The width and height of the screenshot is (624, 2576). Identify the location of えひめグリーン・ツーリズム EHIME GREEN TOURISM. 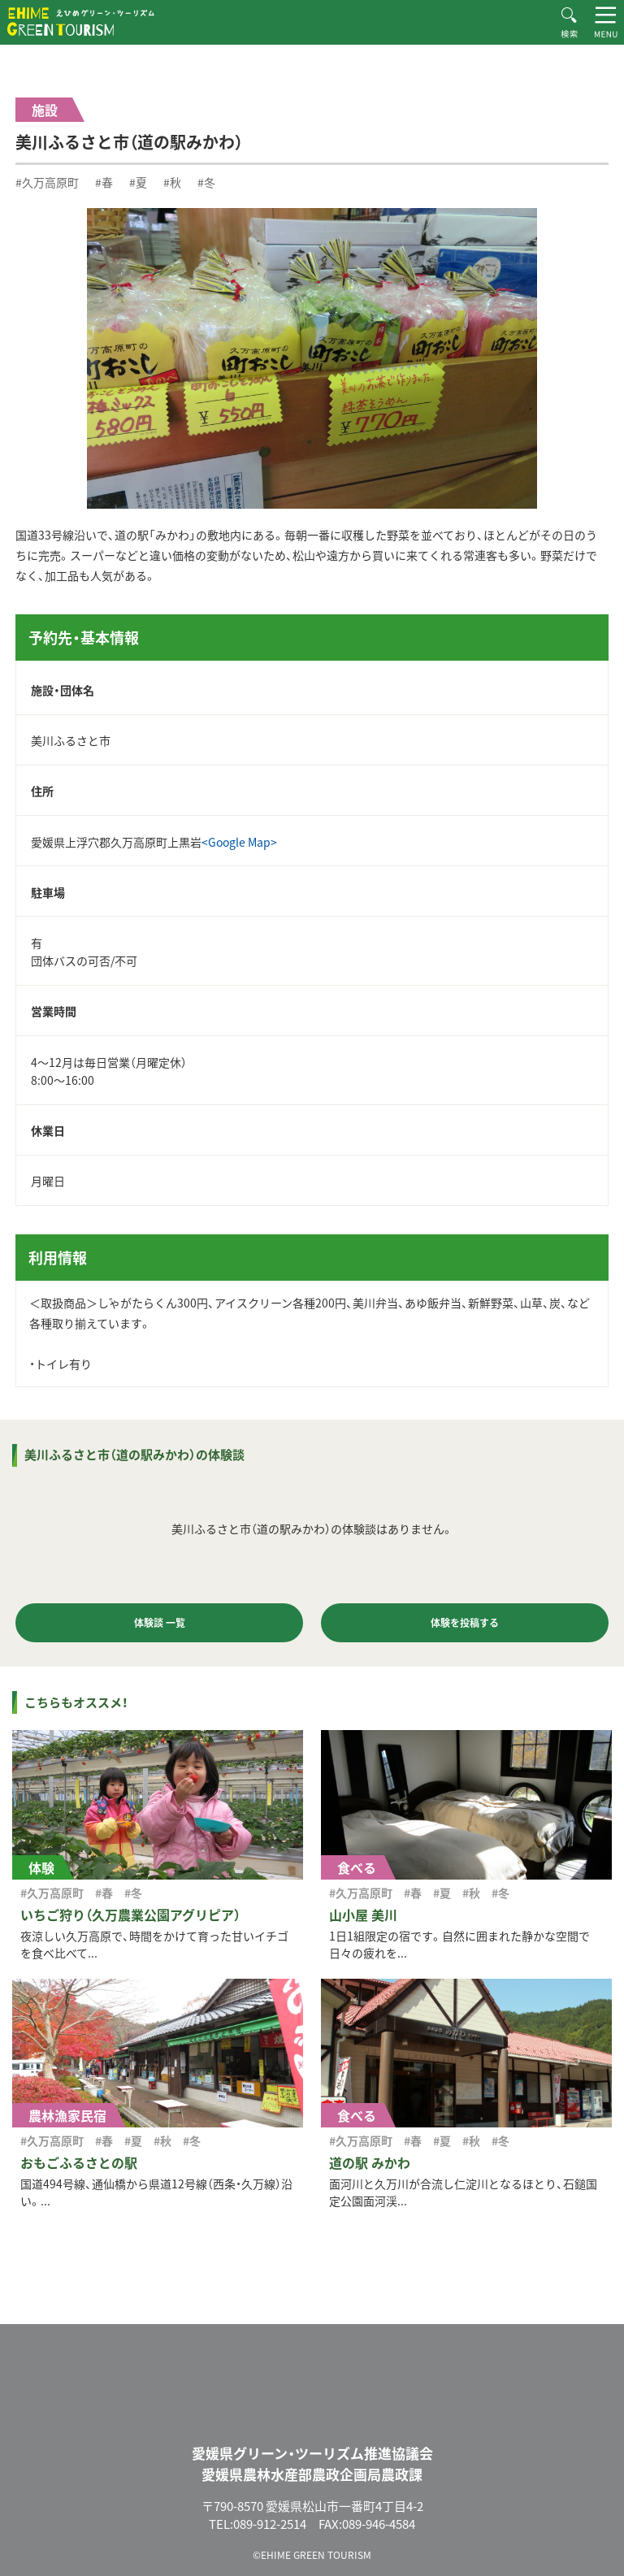
(80, 21).